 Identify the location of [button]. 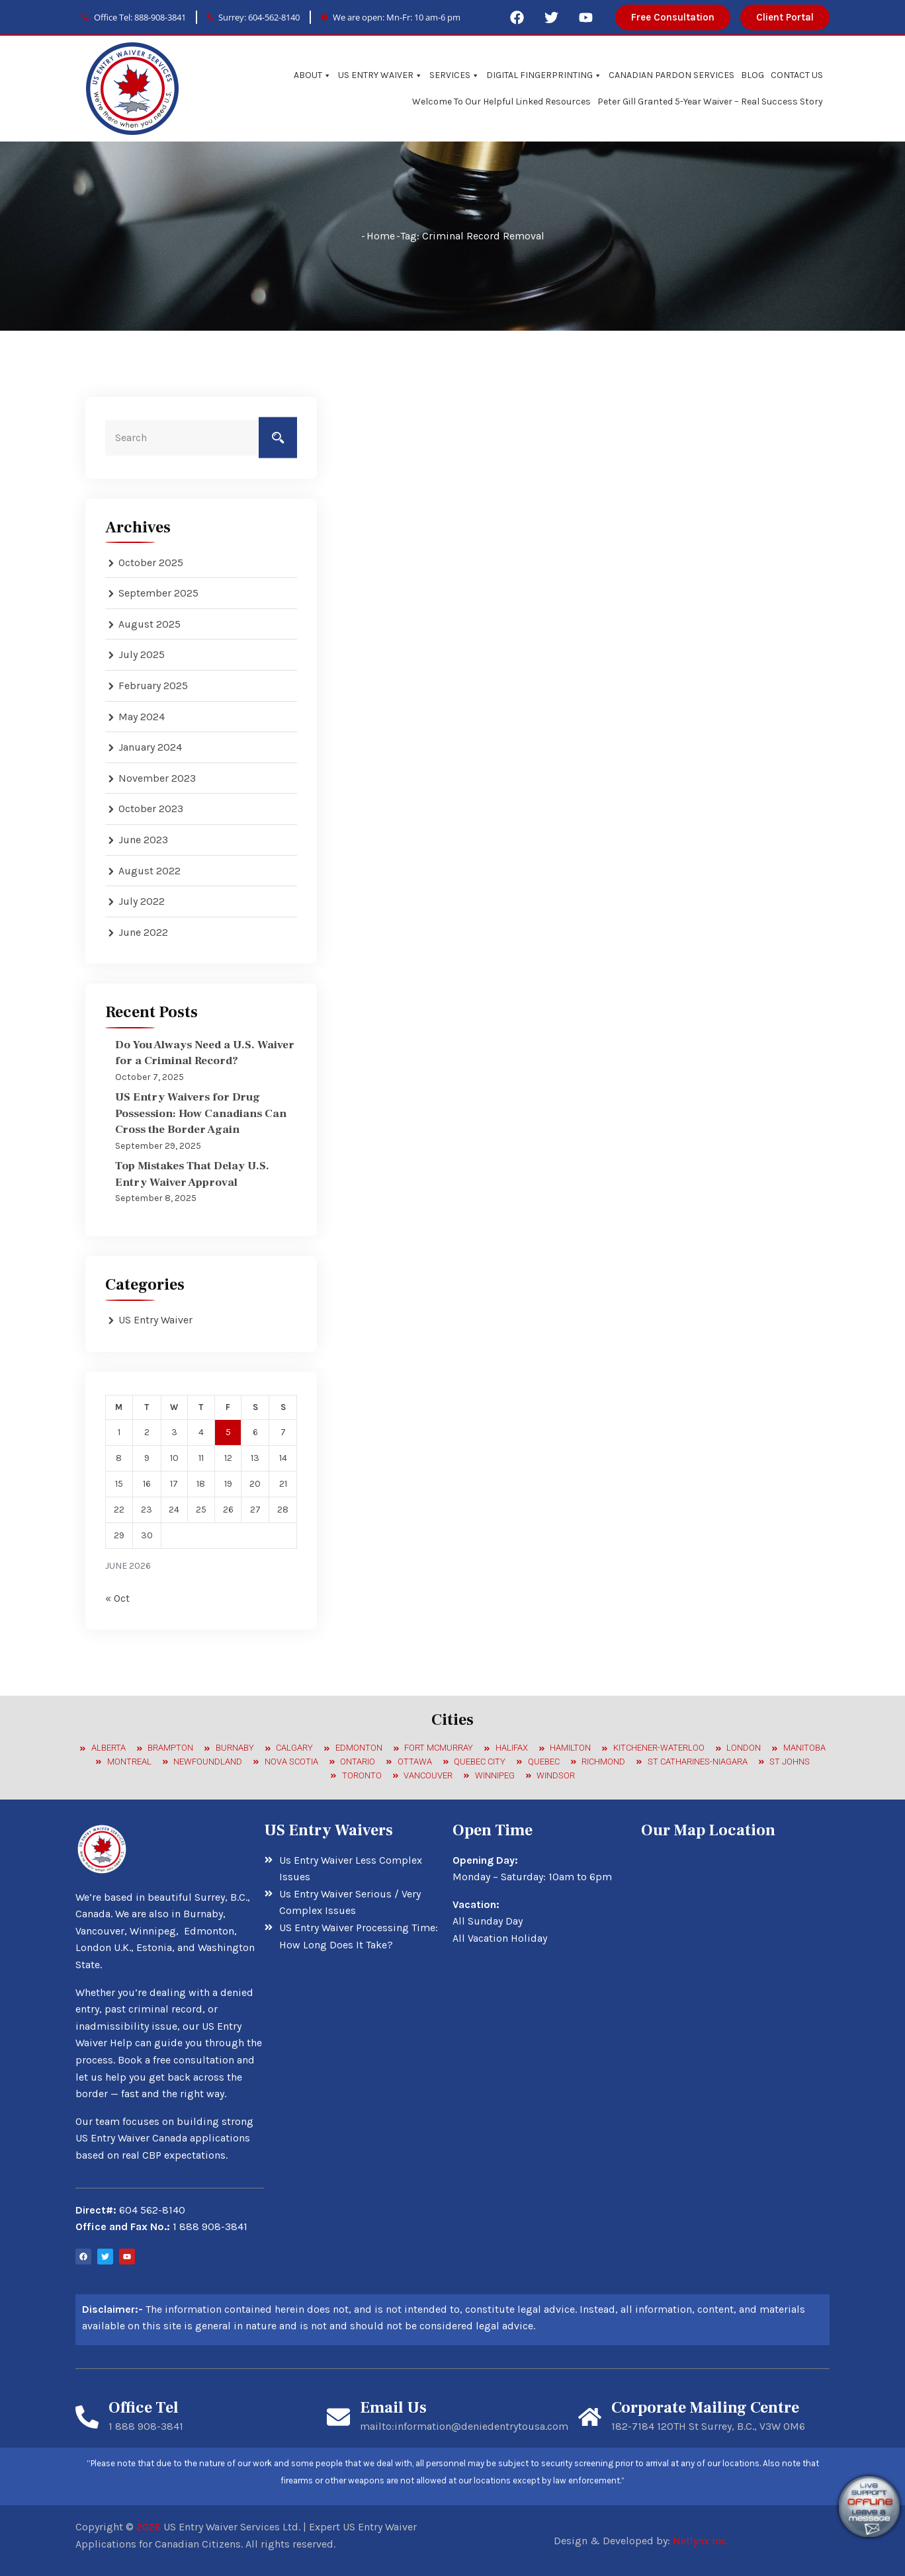
(672, 17).